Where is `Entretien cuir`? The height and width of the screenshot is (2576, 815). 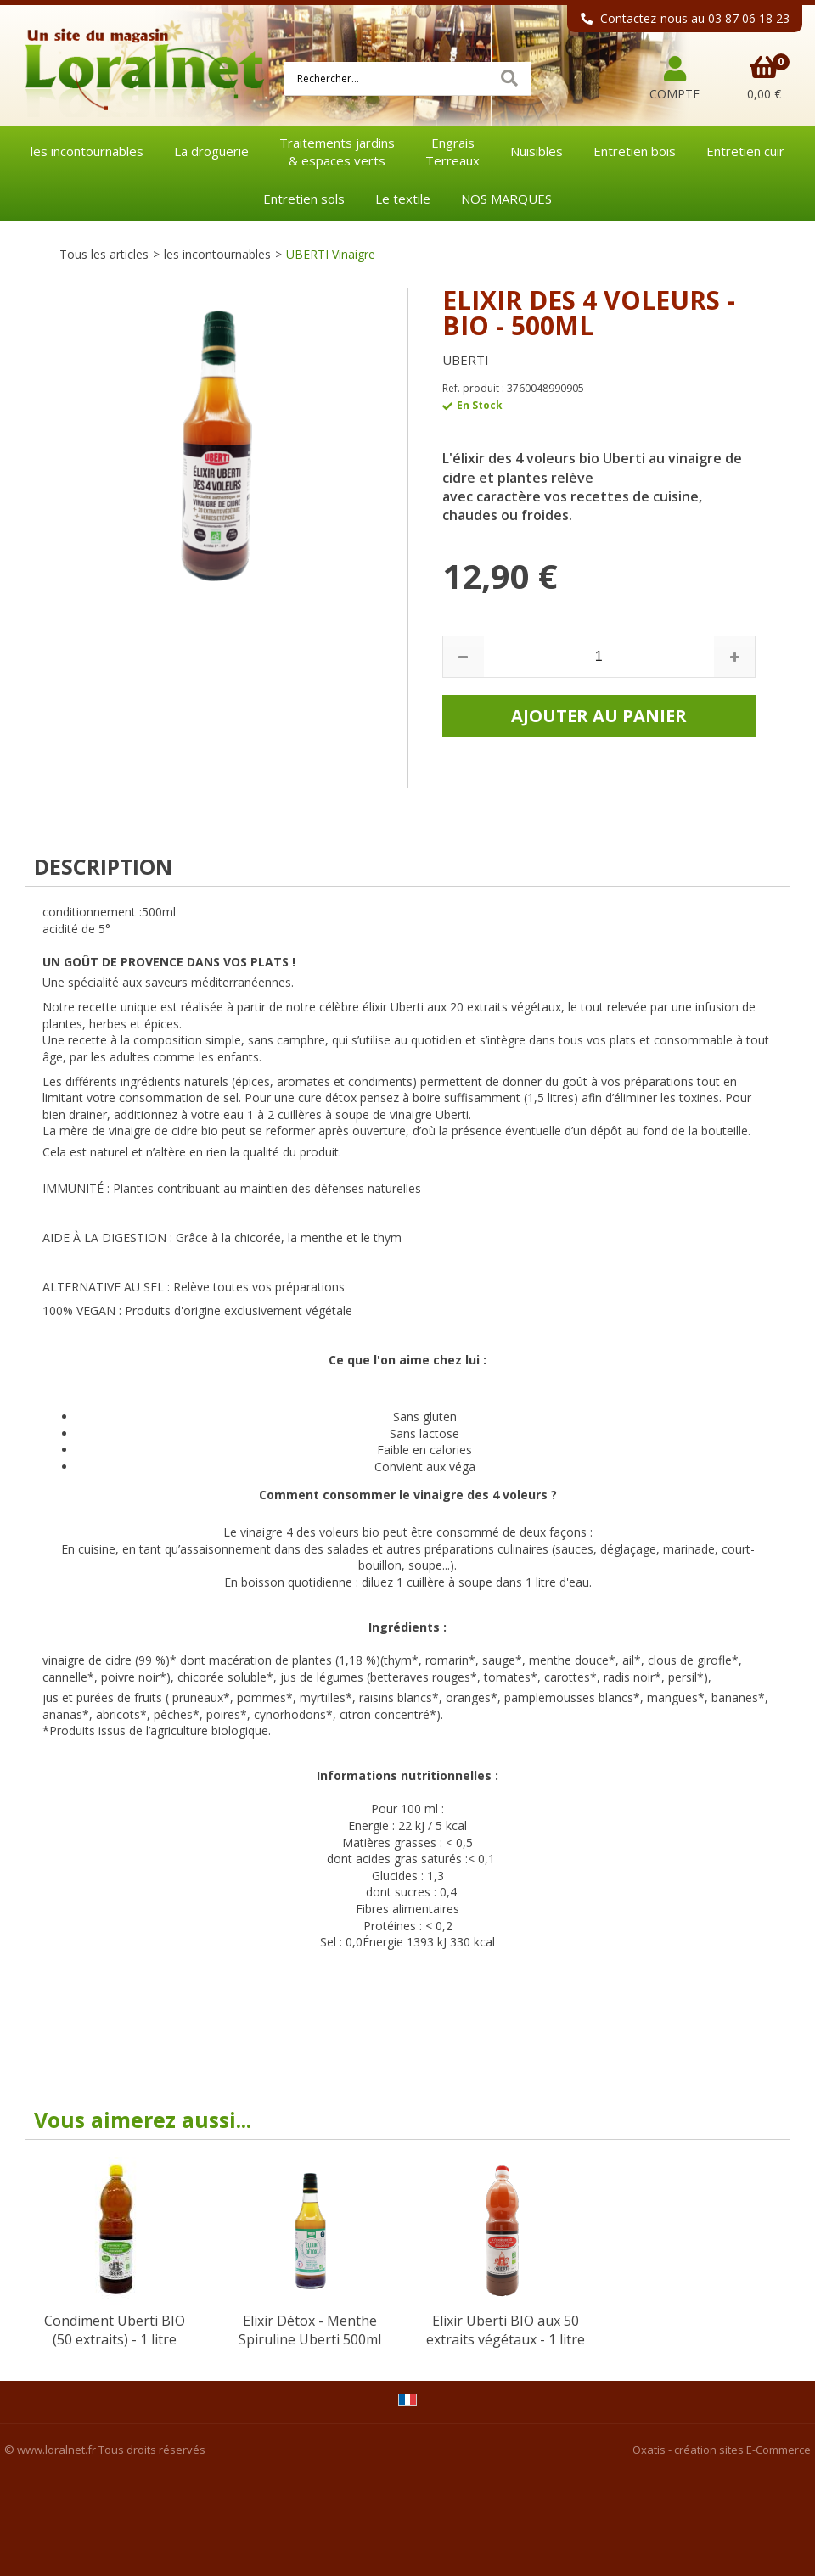
Entretien cuir is located at coordinates (745, 151).